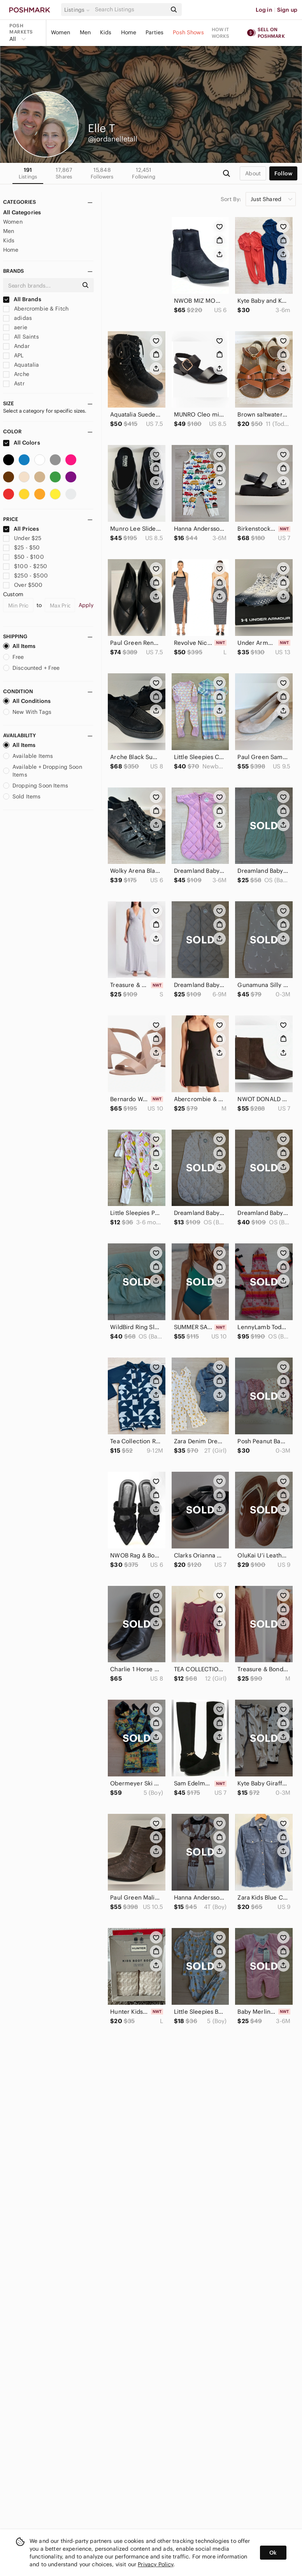  Describe the element at coordinates (21, 547) in the screenshot. I see `$25 - $50` at that location.